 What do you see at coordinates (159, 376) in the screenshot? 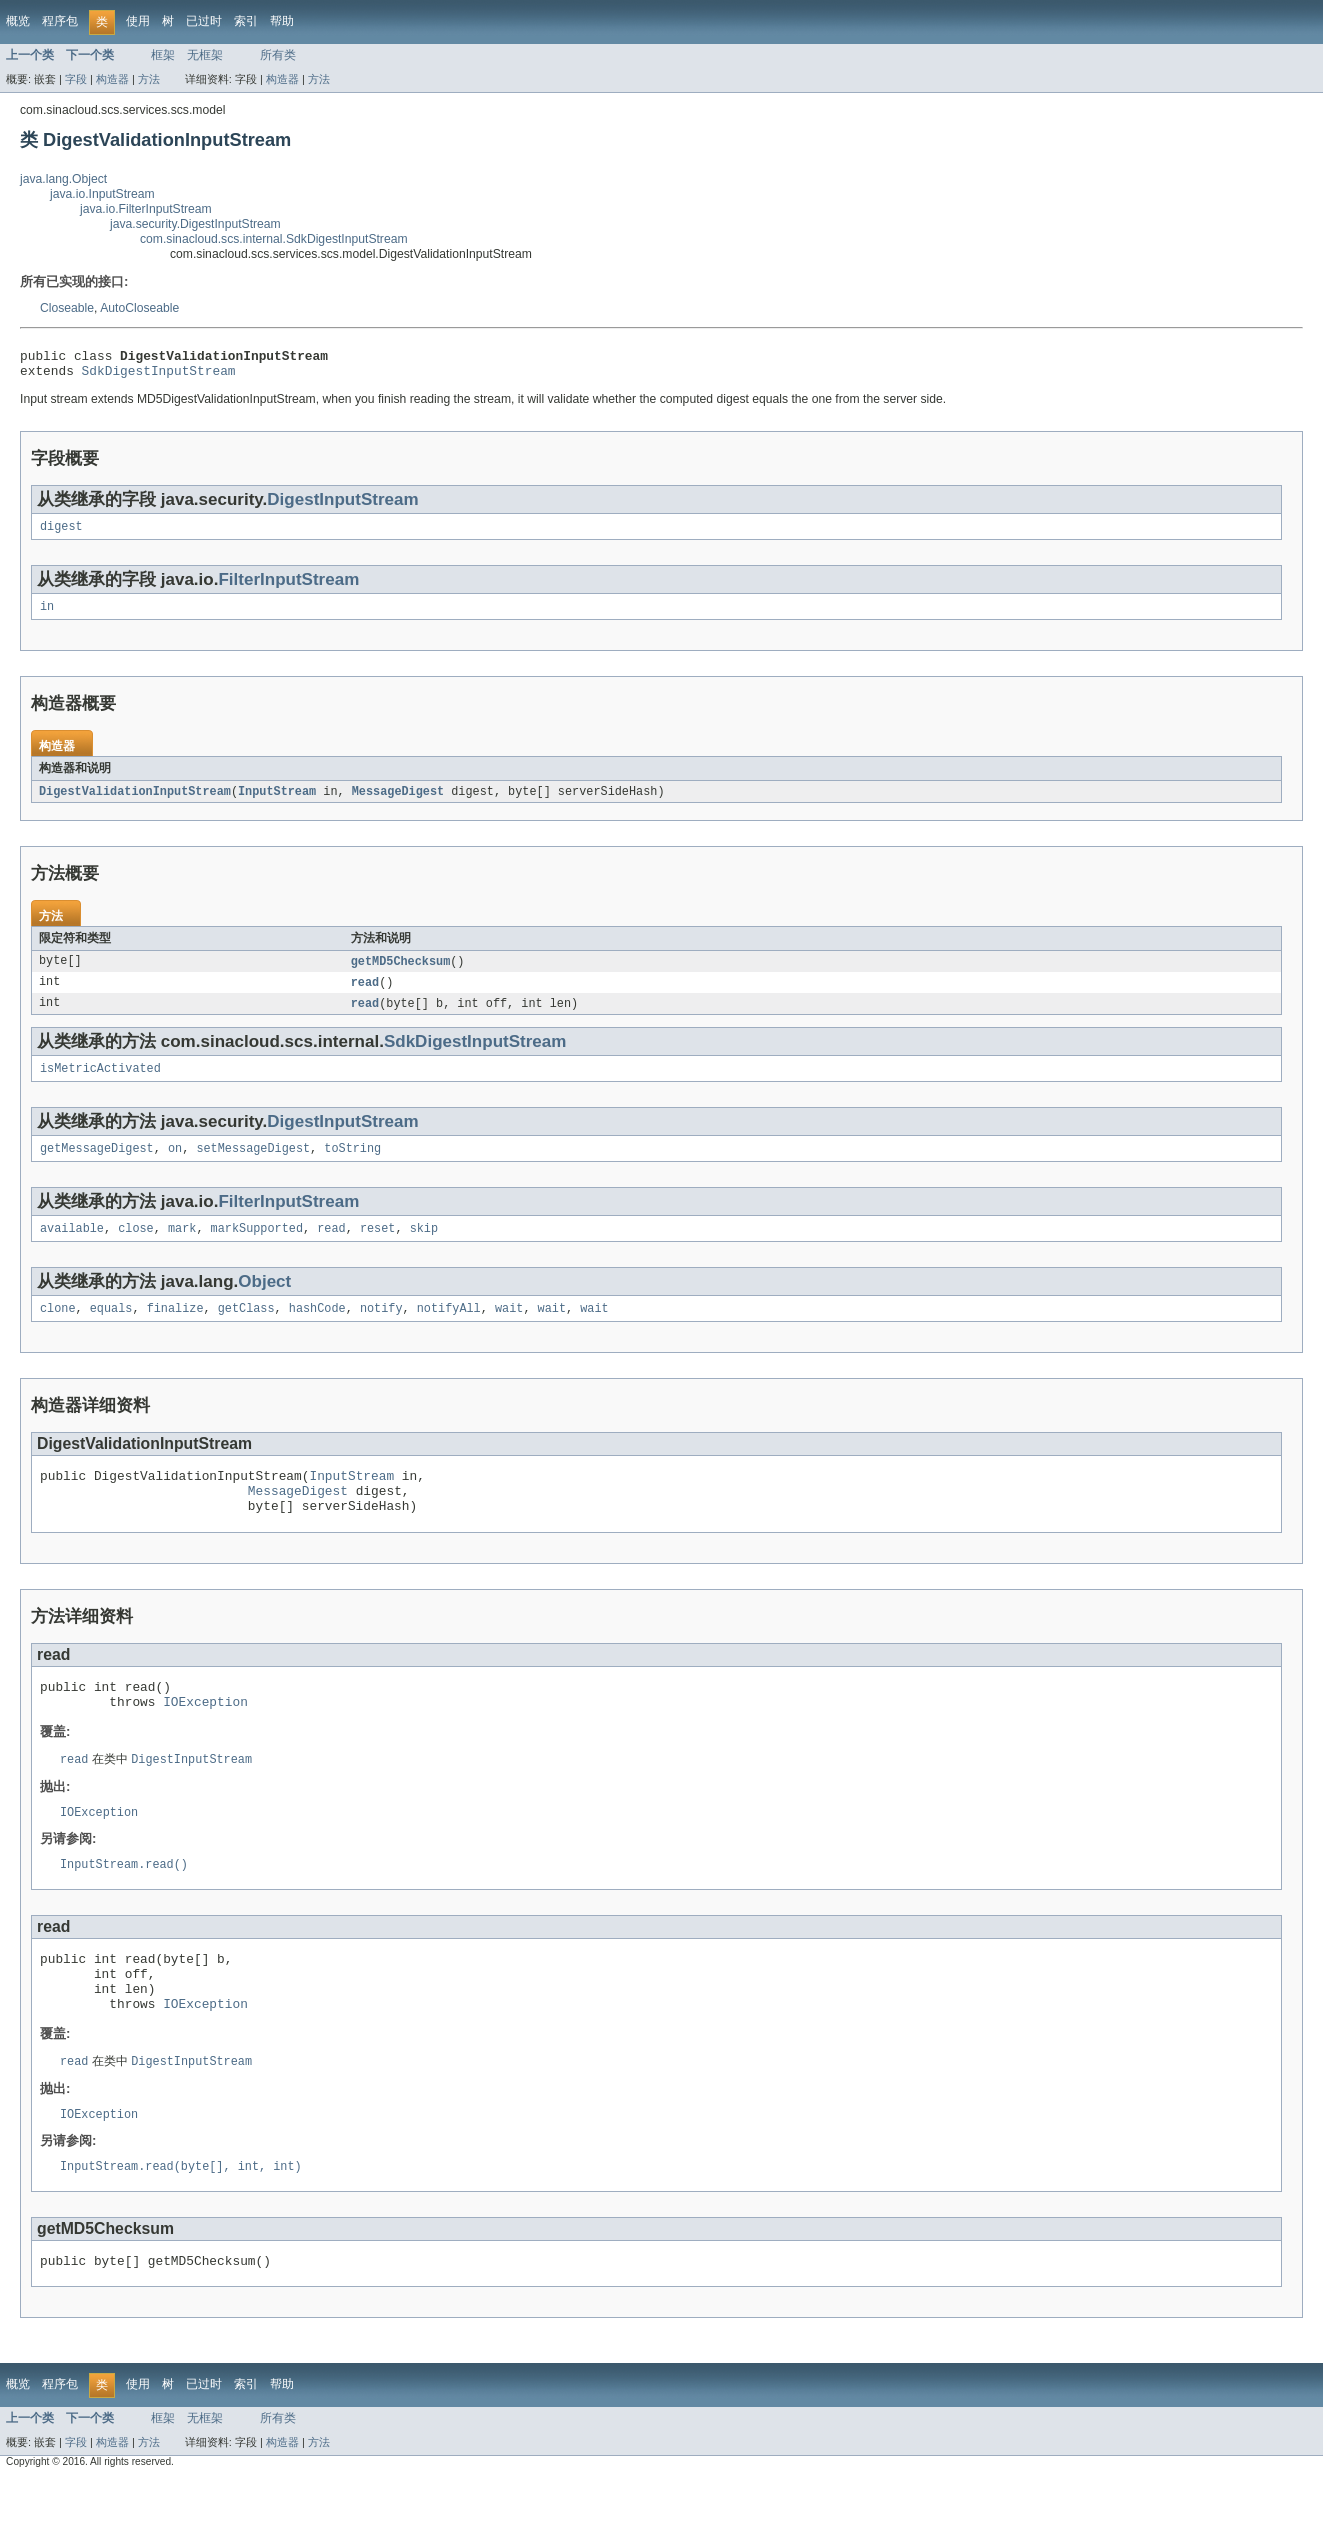
I see `SdkDigestInputStream` at bounding box center [159, 376].